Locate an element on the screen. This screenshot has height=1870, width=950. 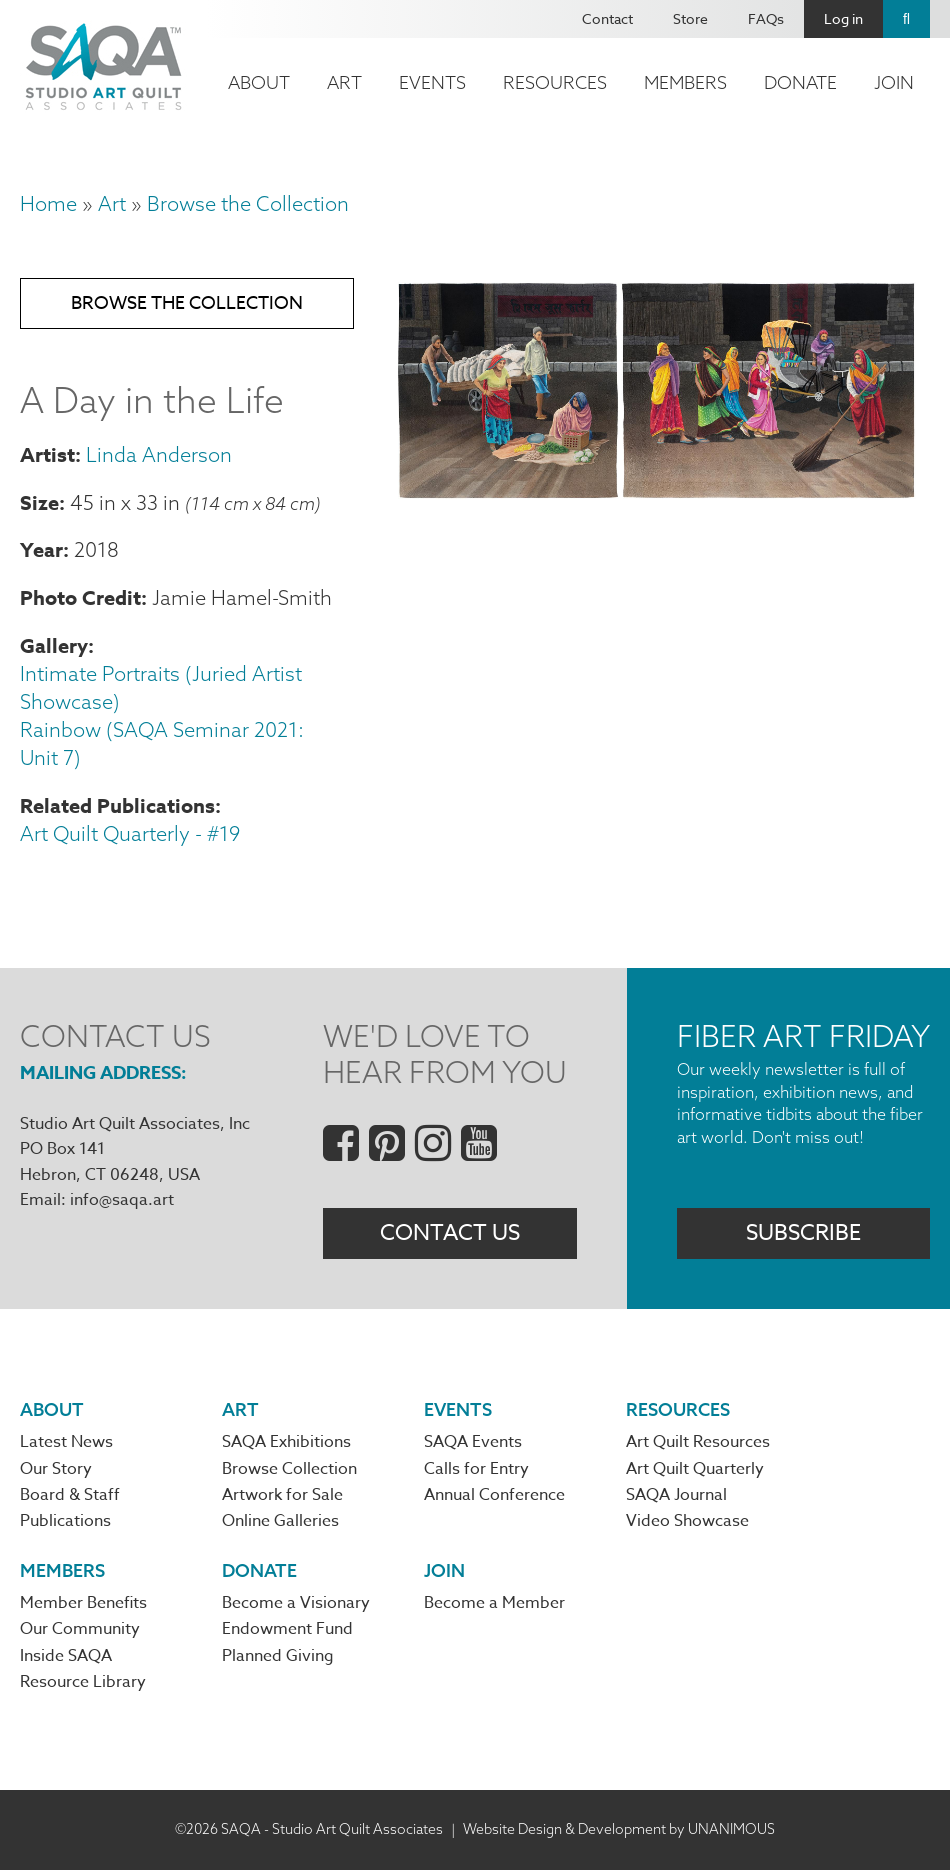
SAQA Exhibitions is located at coordinates (286, 1442).